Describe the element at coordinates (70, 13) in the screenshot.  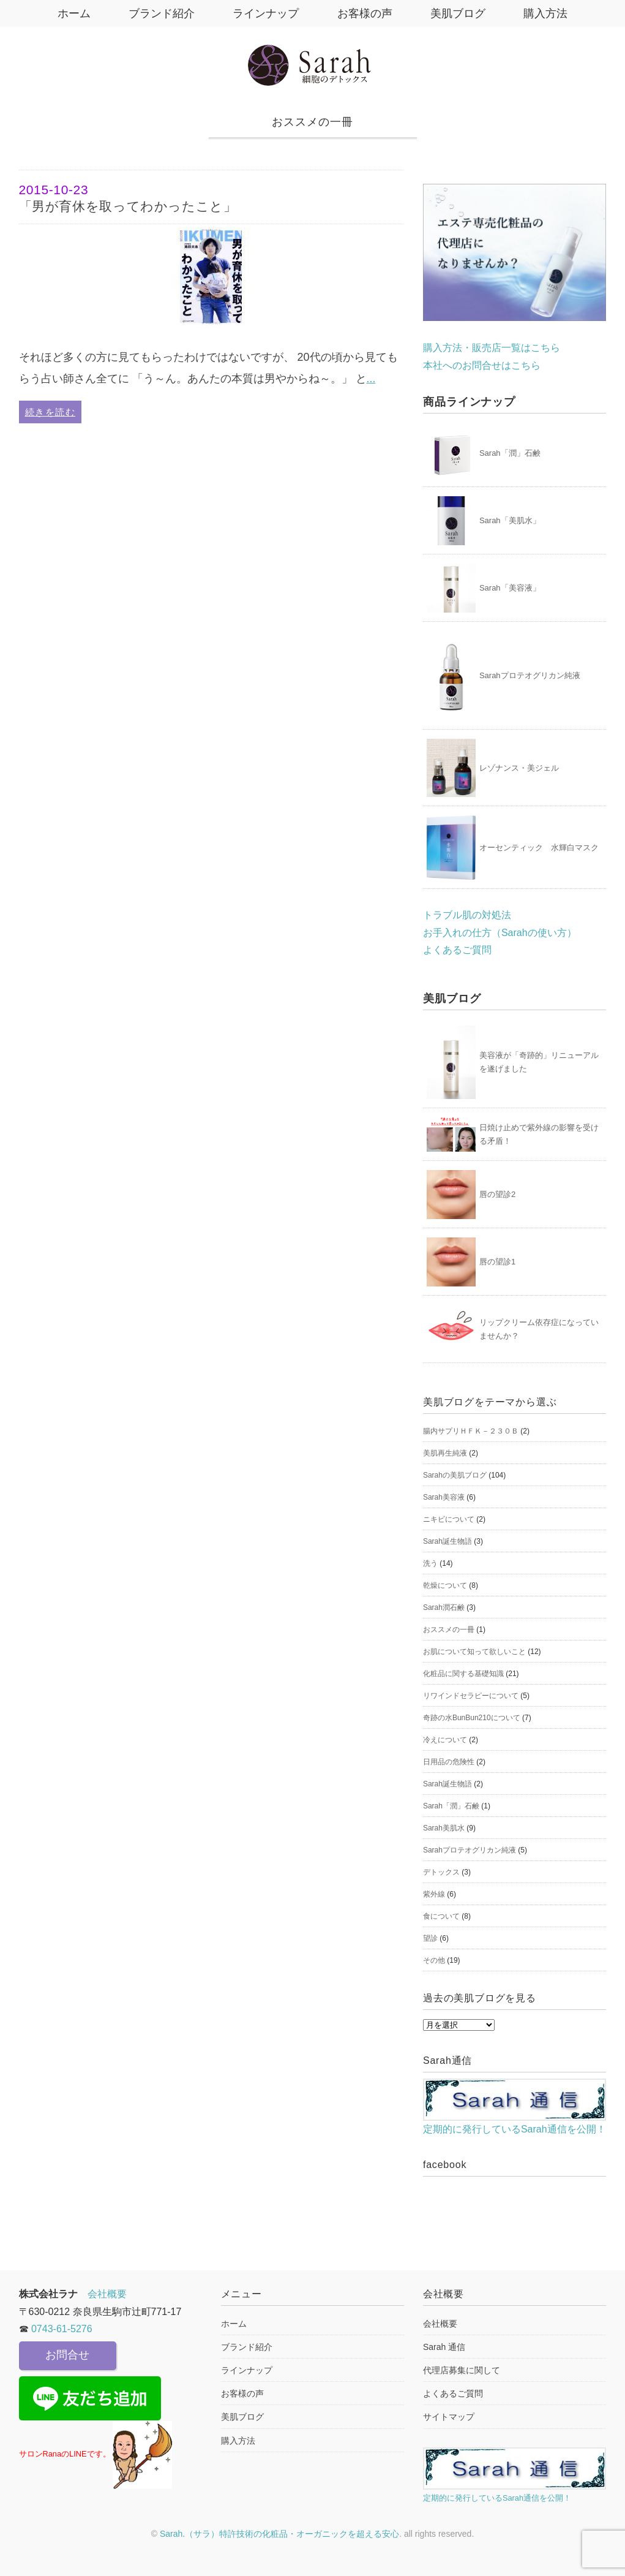
I see `ホーム` at that location.